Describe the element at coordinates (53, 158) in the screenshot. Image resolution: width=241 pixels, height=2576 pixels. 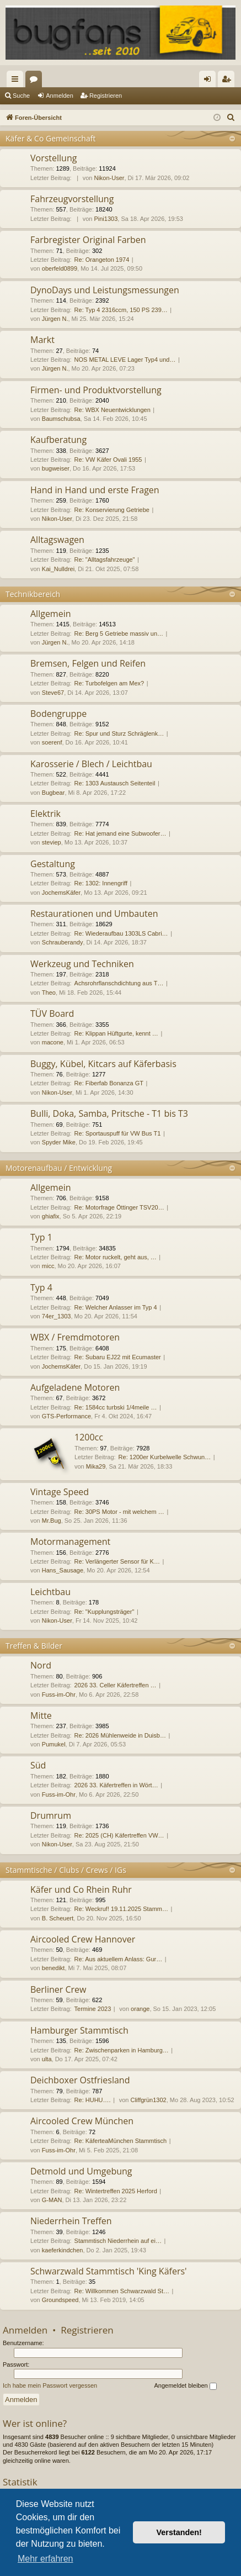
I see `Vorstellung` at that location.